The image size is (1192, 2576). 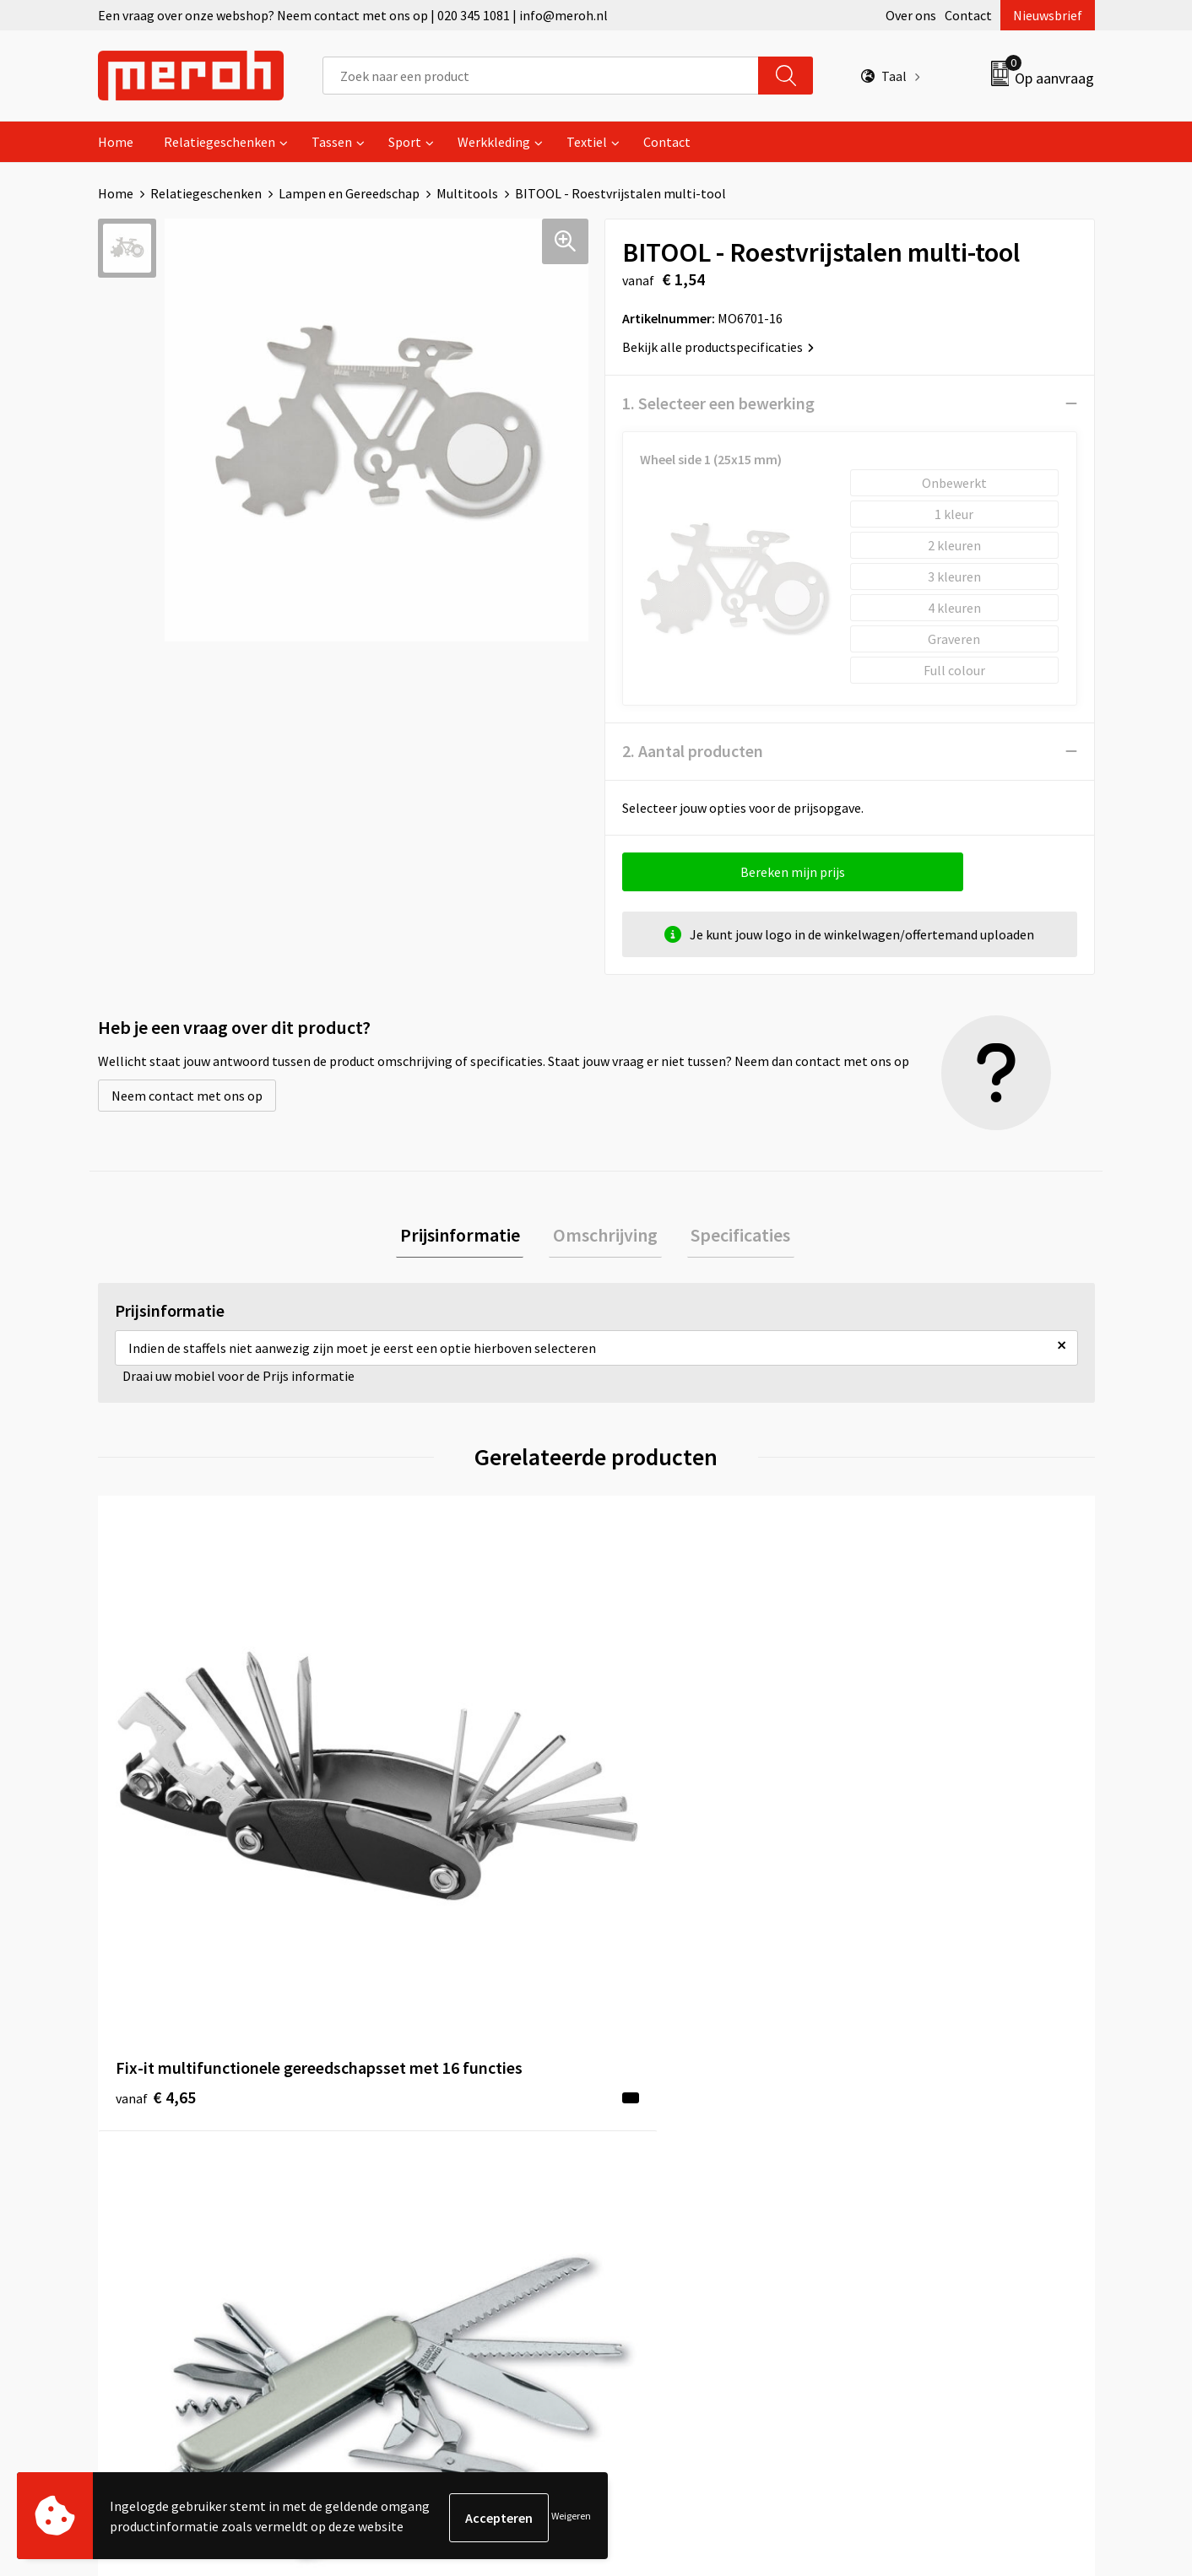 What do you see at coordinates (115, 141) in the screenshot?
I see `Home` at bounding box center [115, 141].